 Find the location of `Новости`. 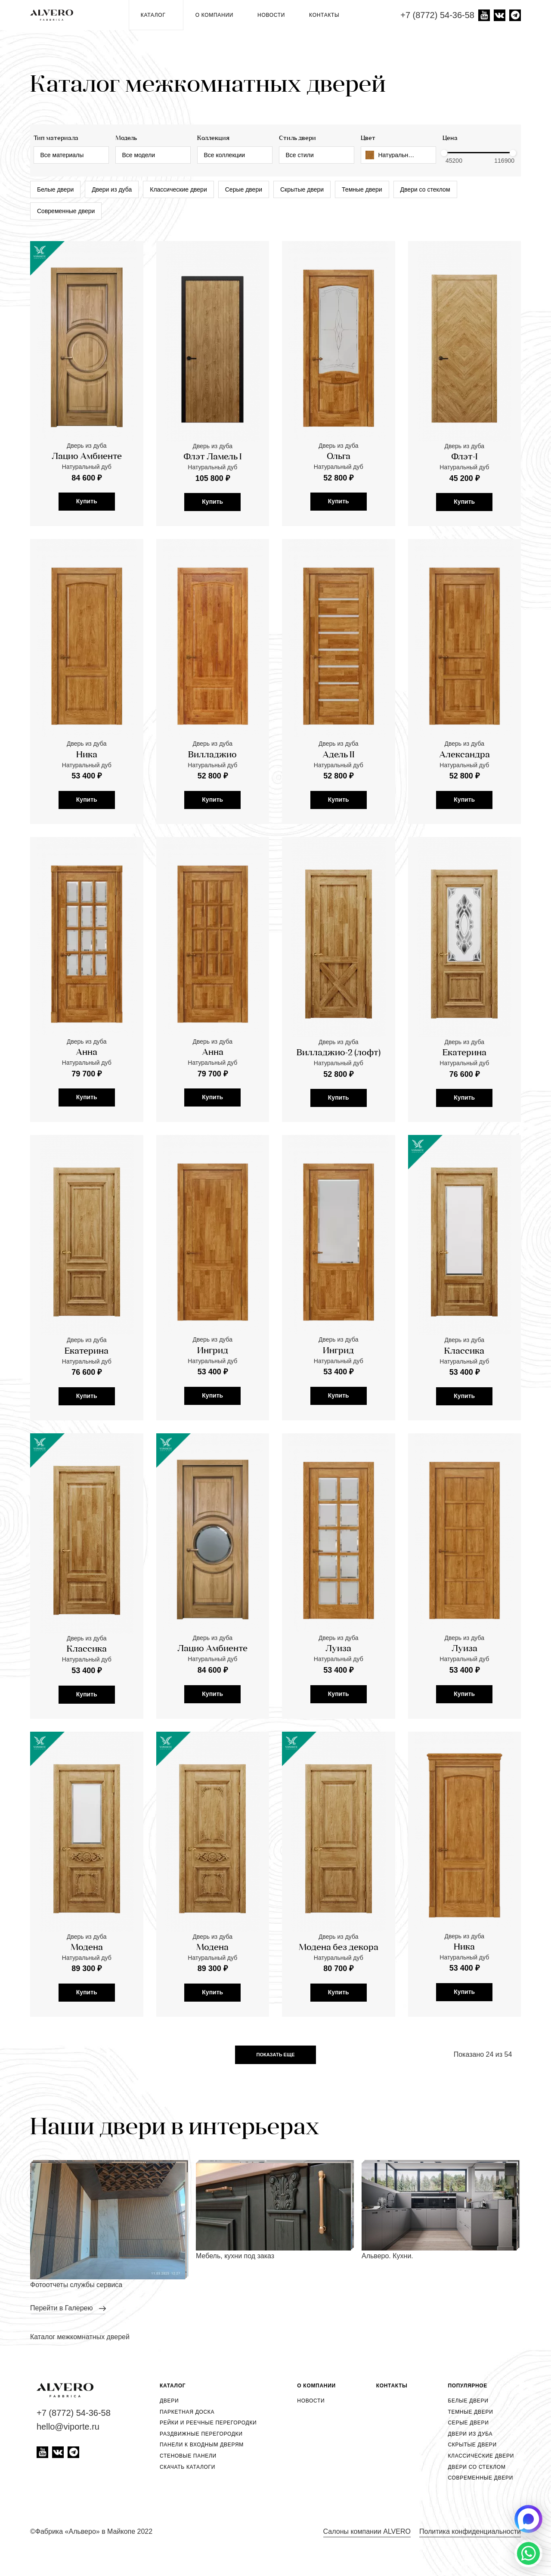

Новости is located at coordinates (271, 15).